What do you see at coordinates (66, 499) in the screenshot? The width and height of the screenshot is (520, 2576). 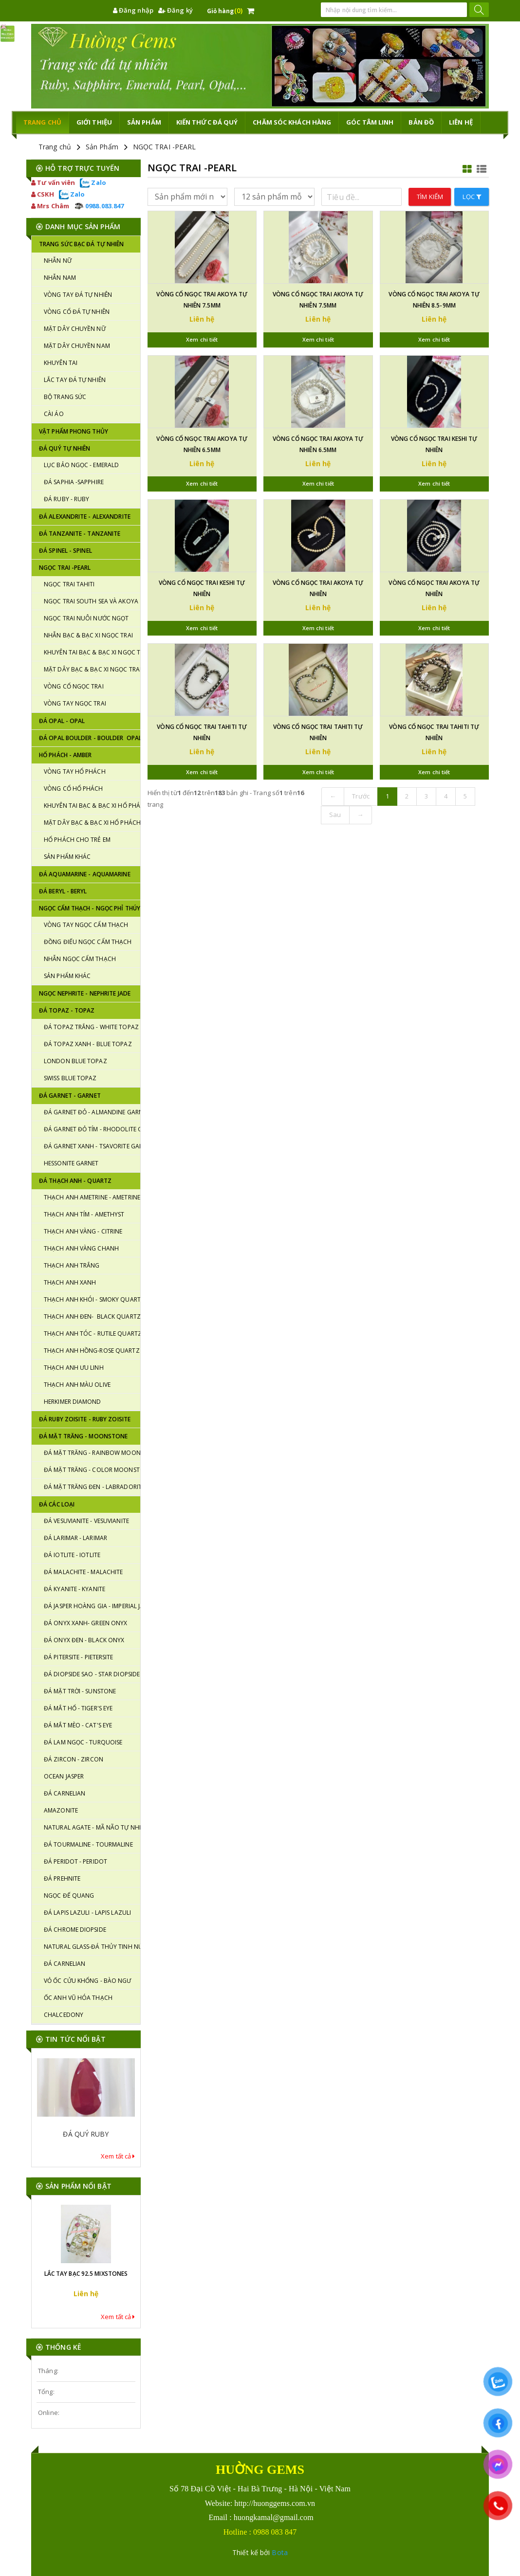 I see `ĐÁ RUBY - RUBY` at bounding box center [66, 499].